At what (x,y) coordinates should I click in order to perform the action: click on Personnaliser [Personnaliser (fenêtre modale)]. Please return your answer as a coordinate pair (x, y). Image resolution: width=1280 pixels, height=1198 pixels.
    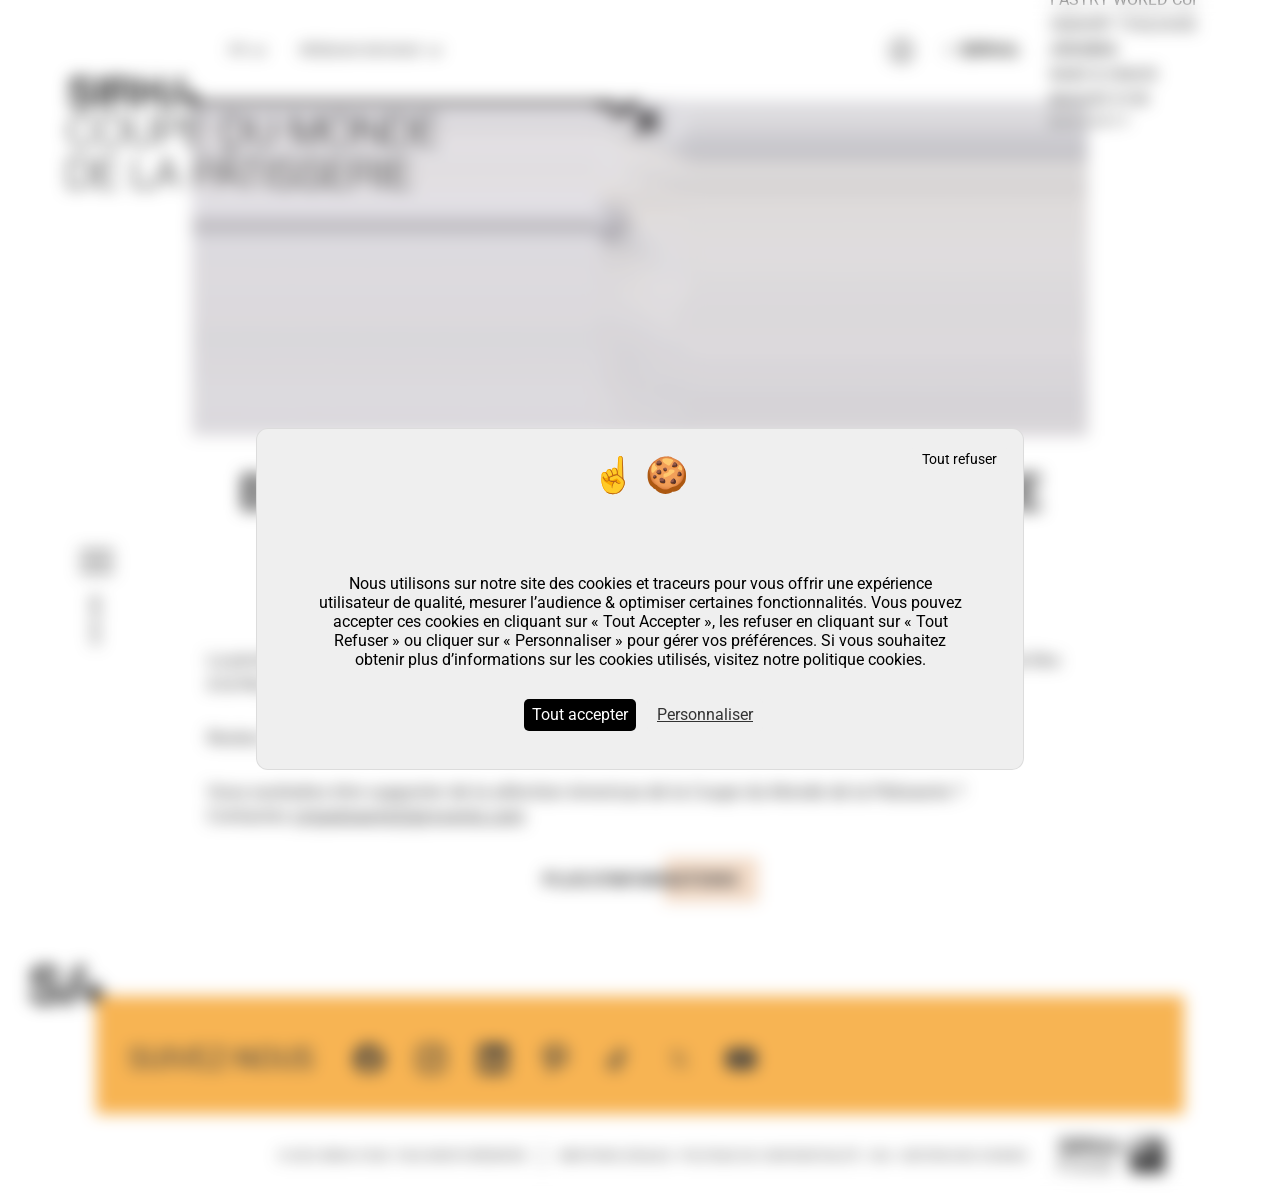
    Looking at the image, I should click on (705, 714).